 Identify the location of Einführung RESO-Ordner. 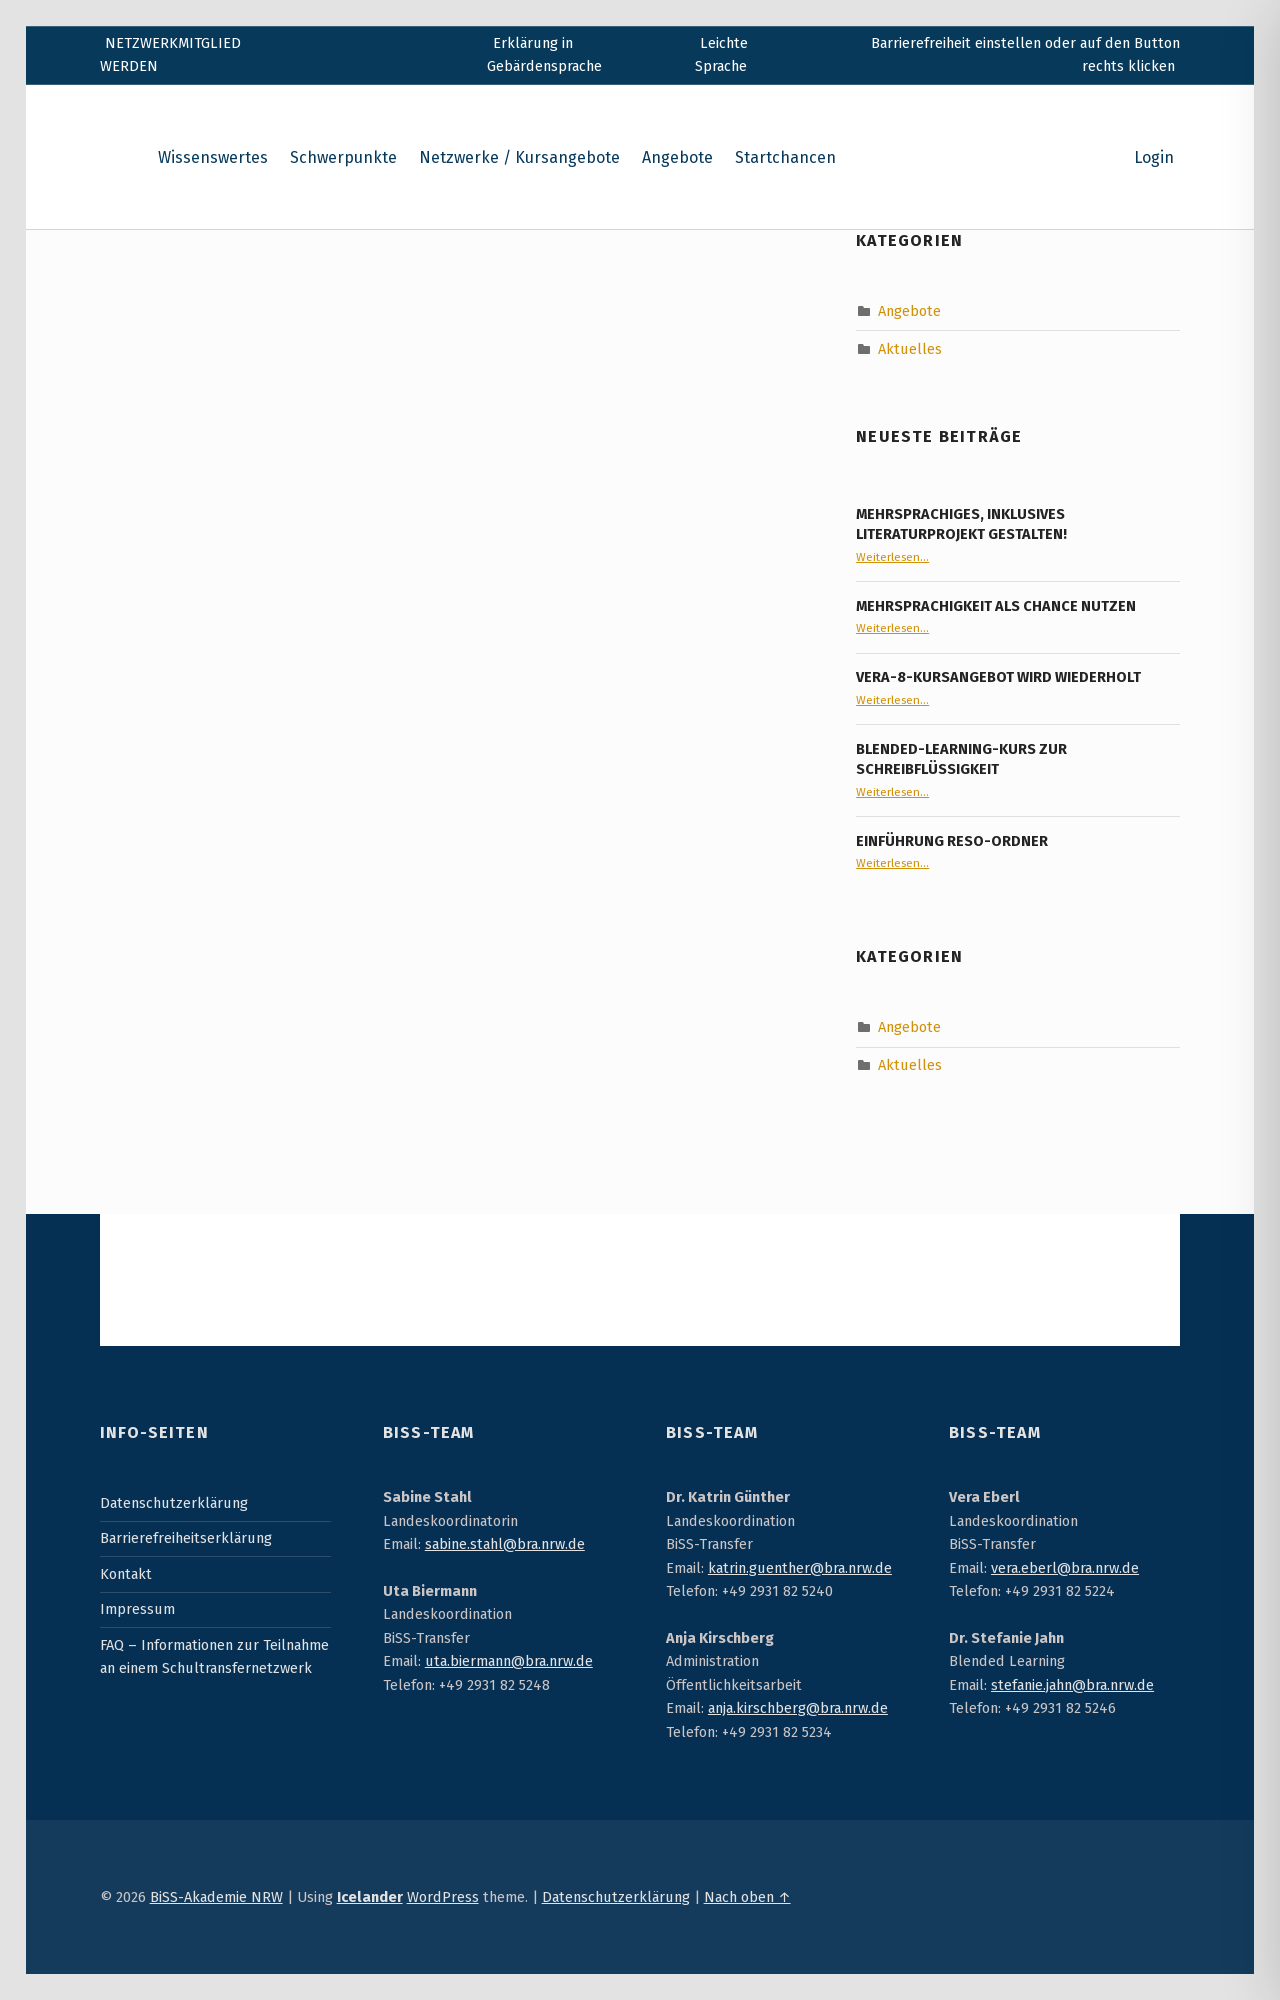
(952, 841).